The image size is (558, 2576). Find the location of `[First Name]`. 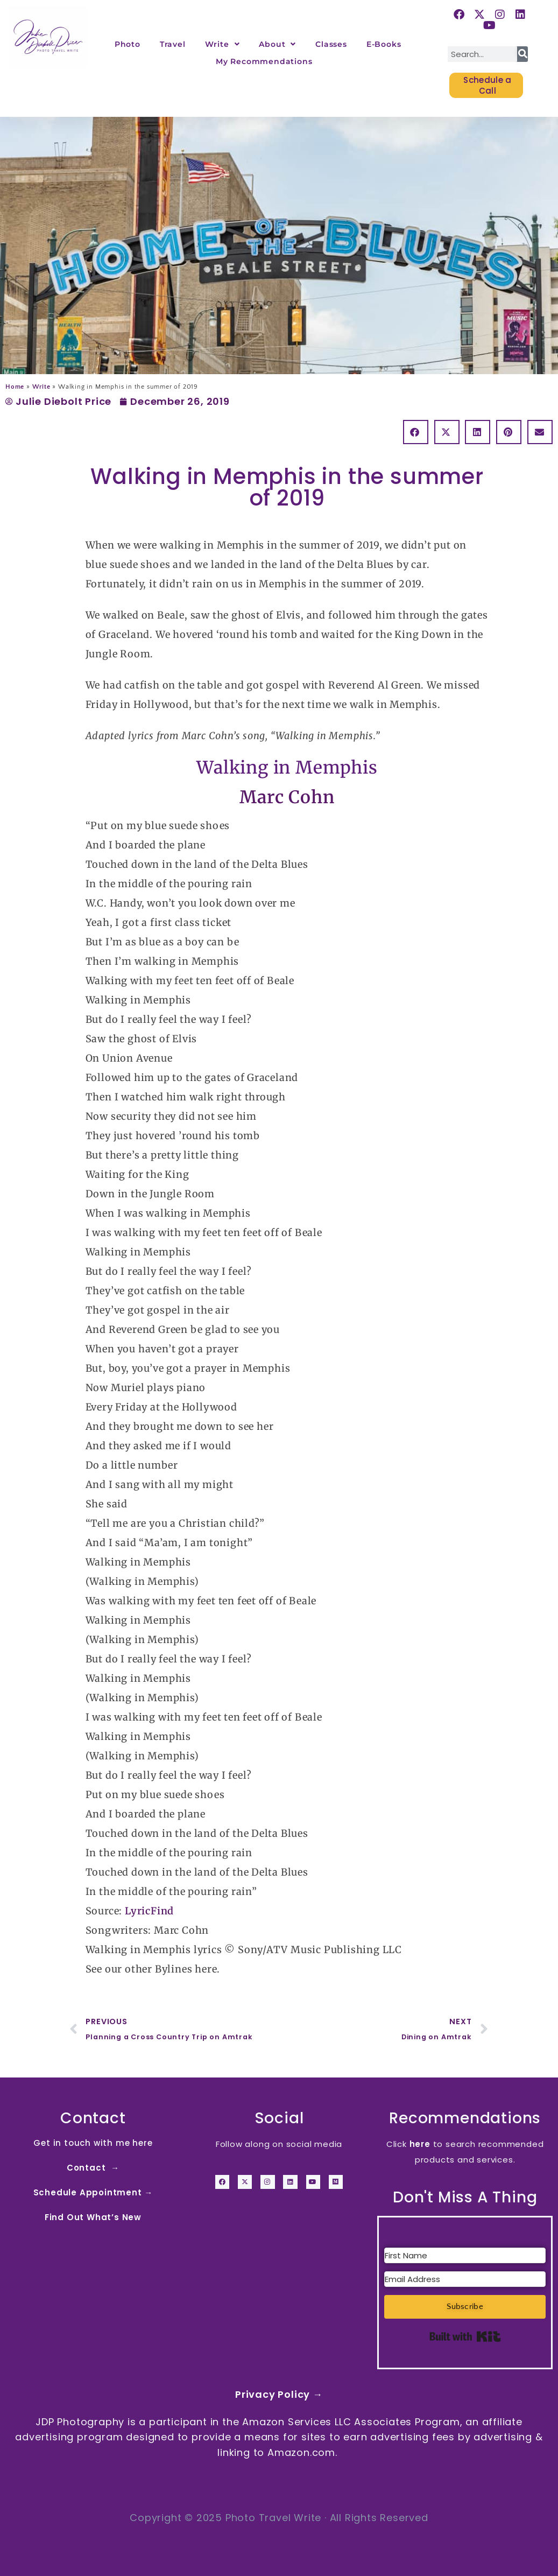

[First Name] is located at coordinates (465, 2255).